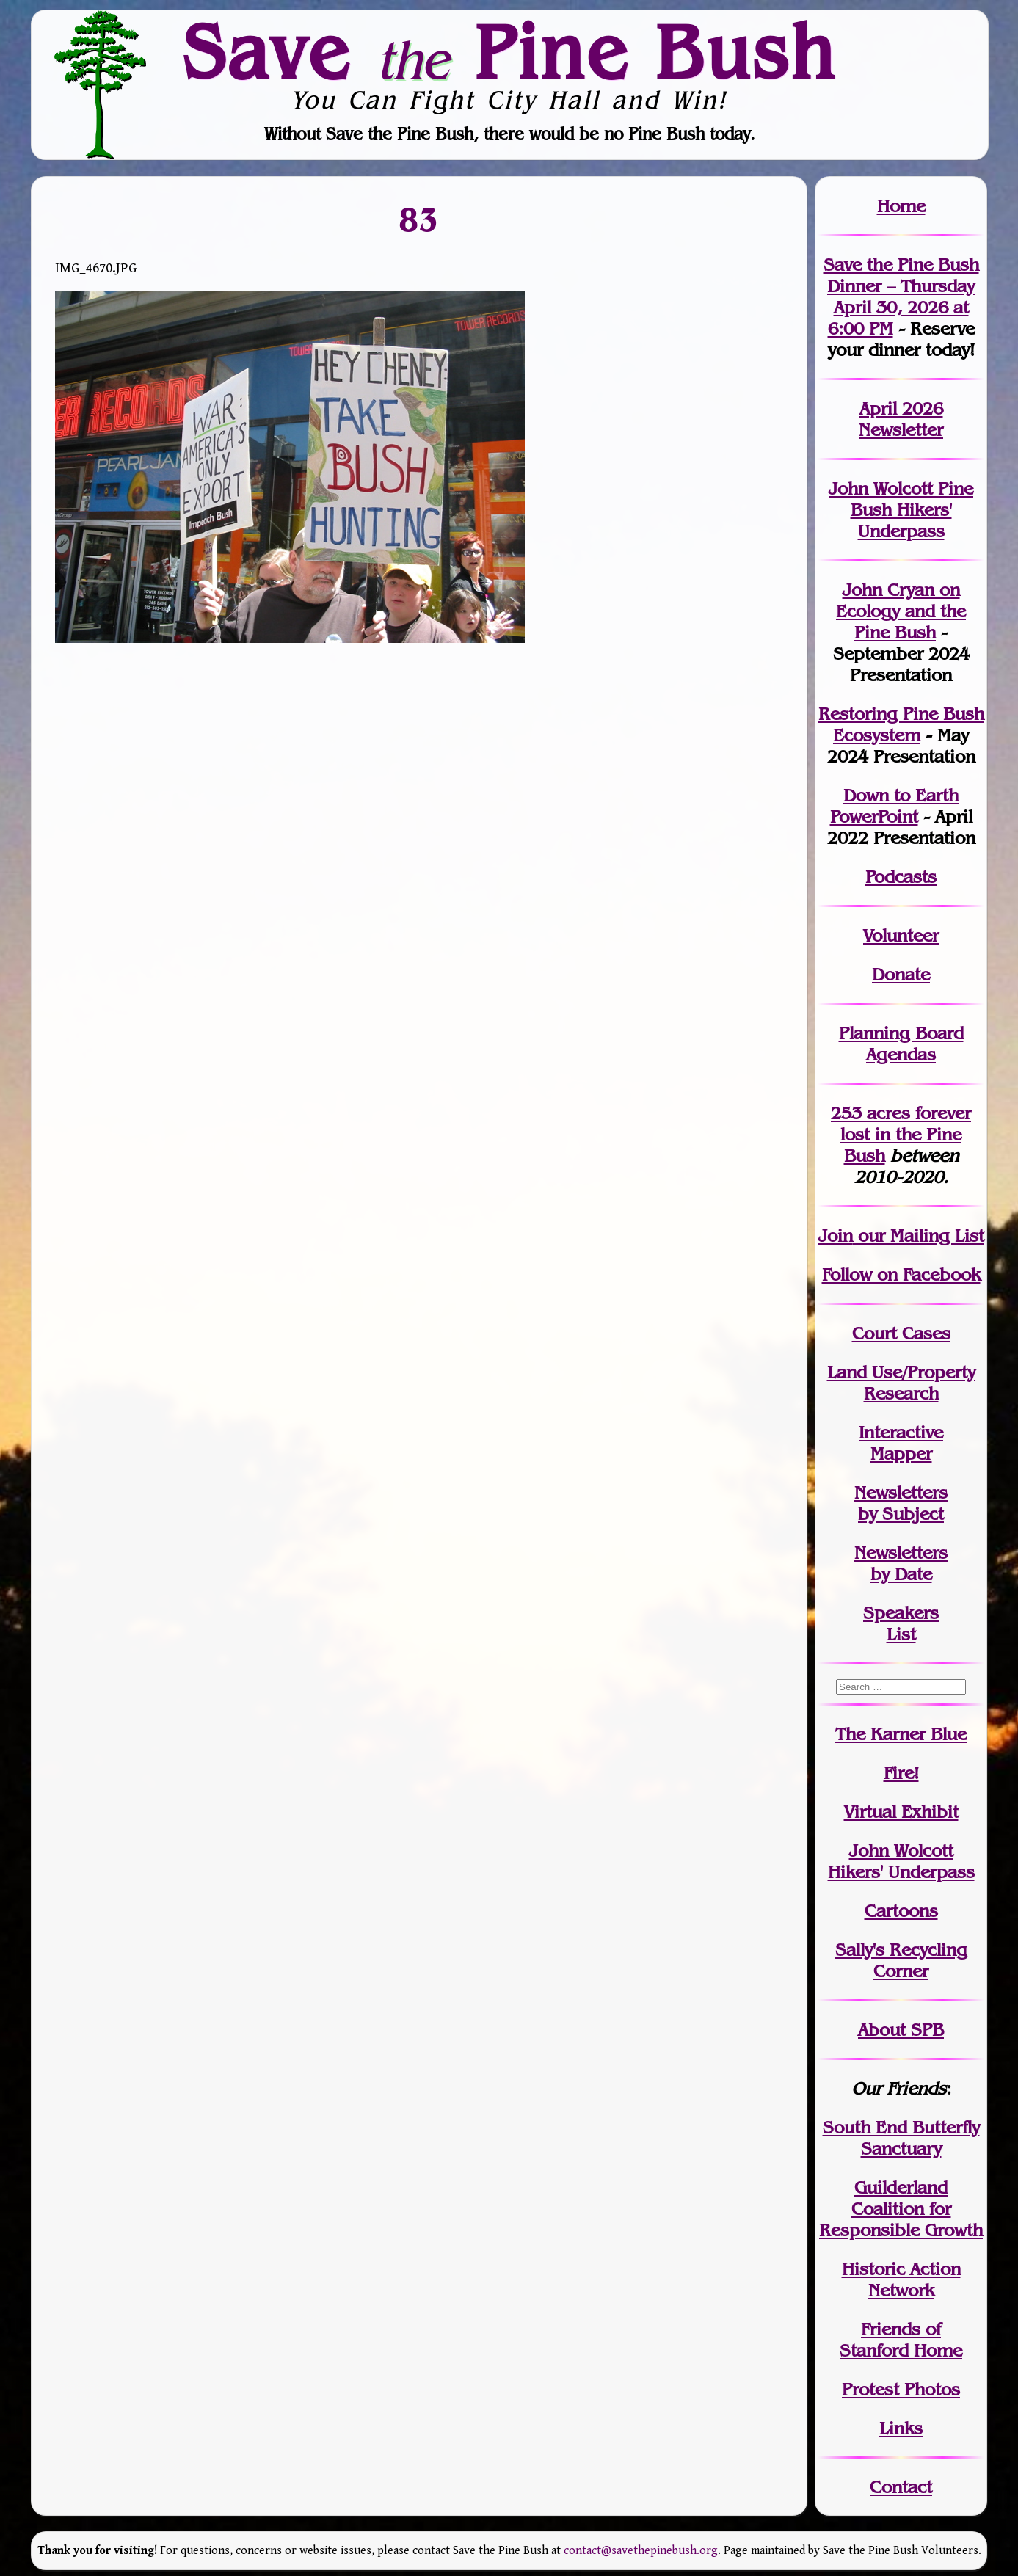 This screenshot has width=1018, height=2576. Describe the element at coordinates (901, 1772) in the screenshot. I see `Fire!` at that location.